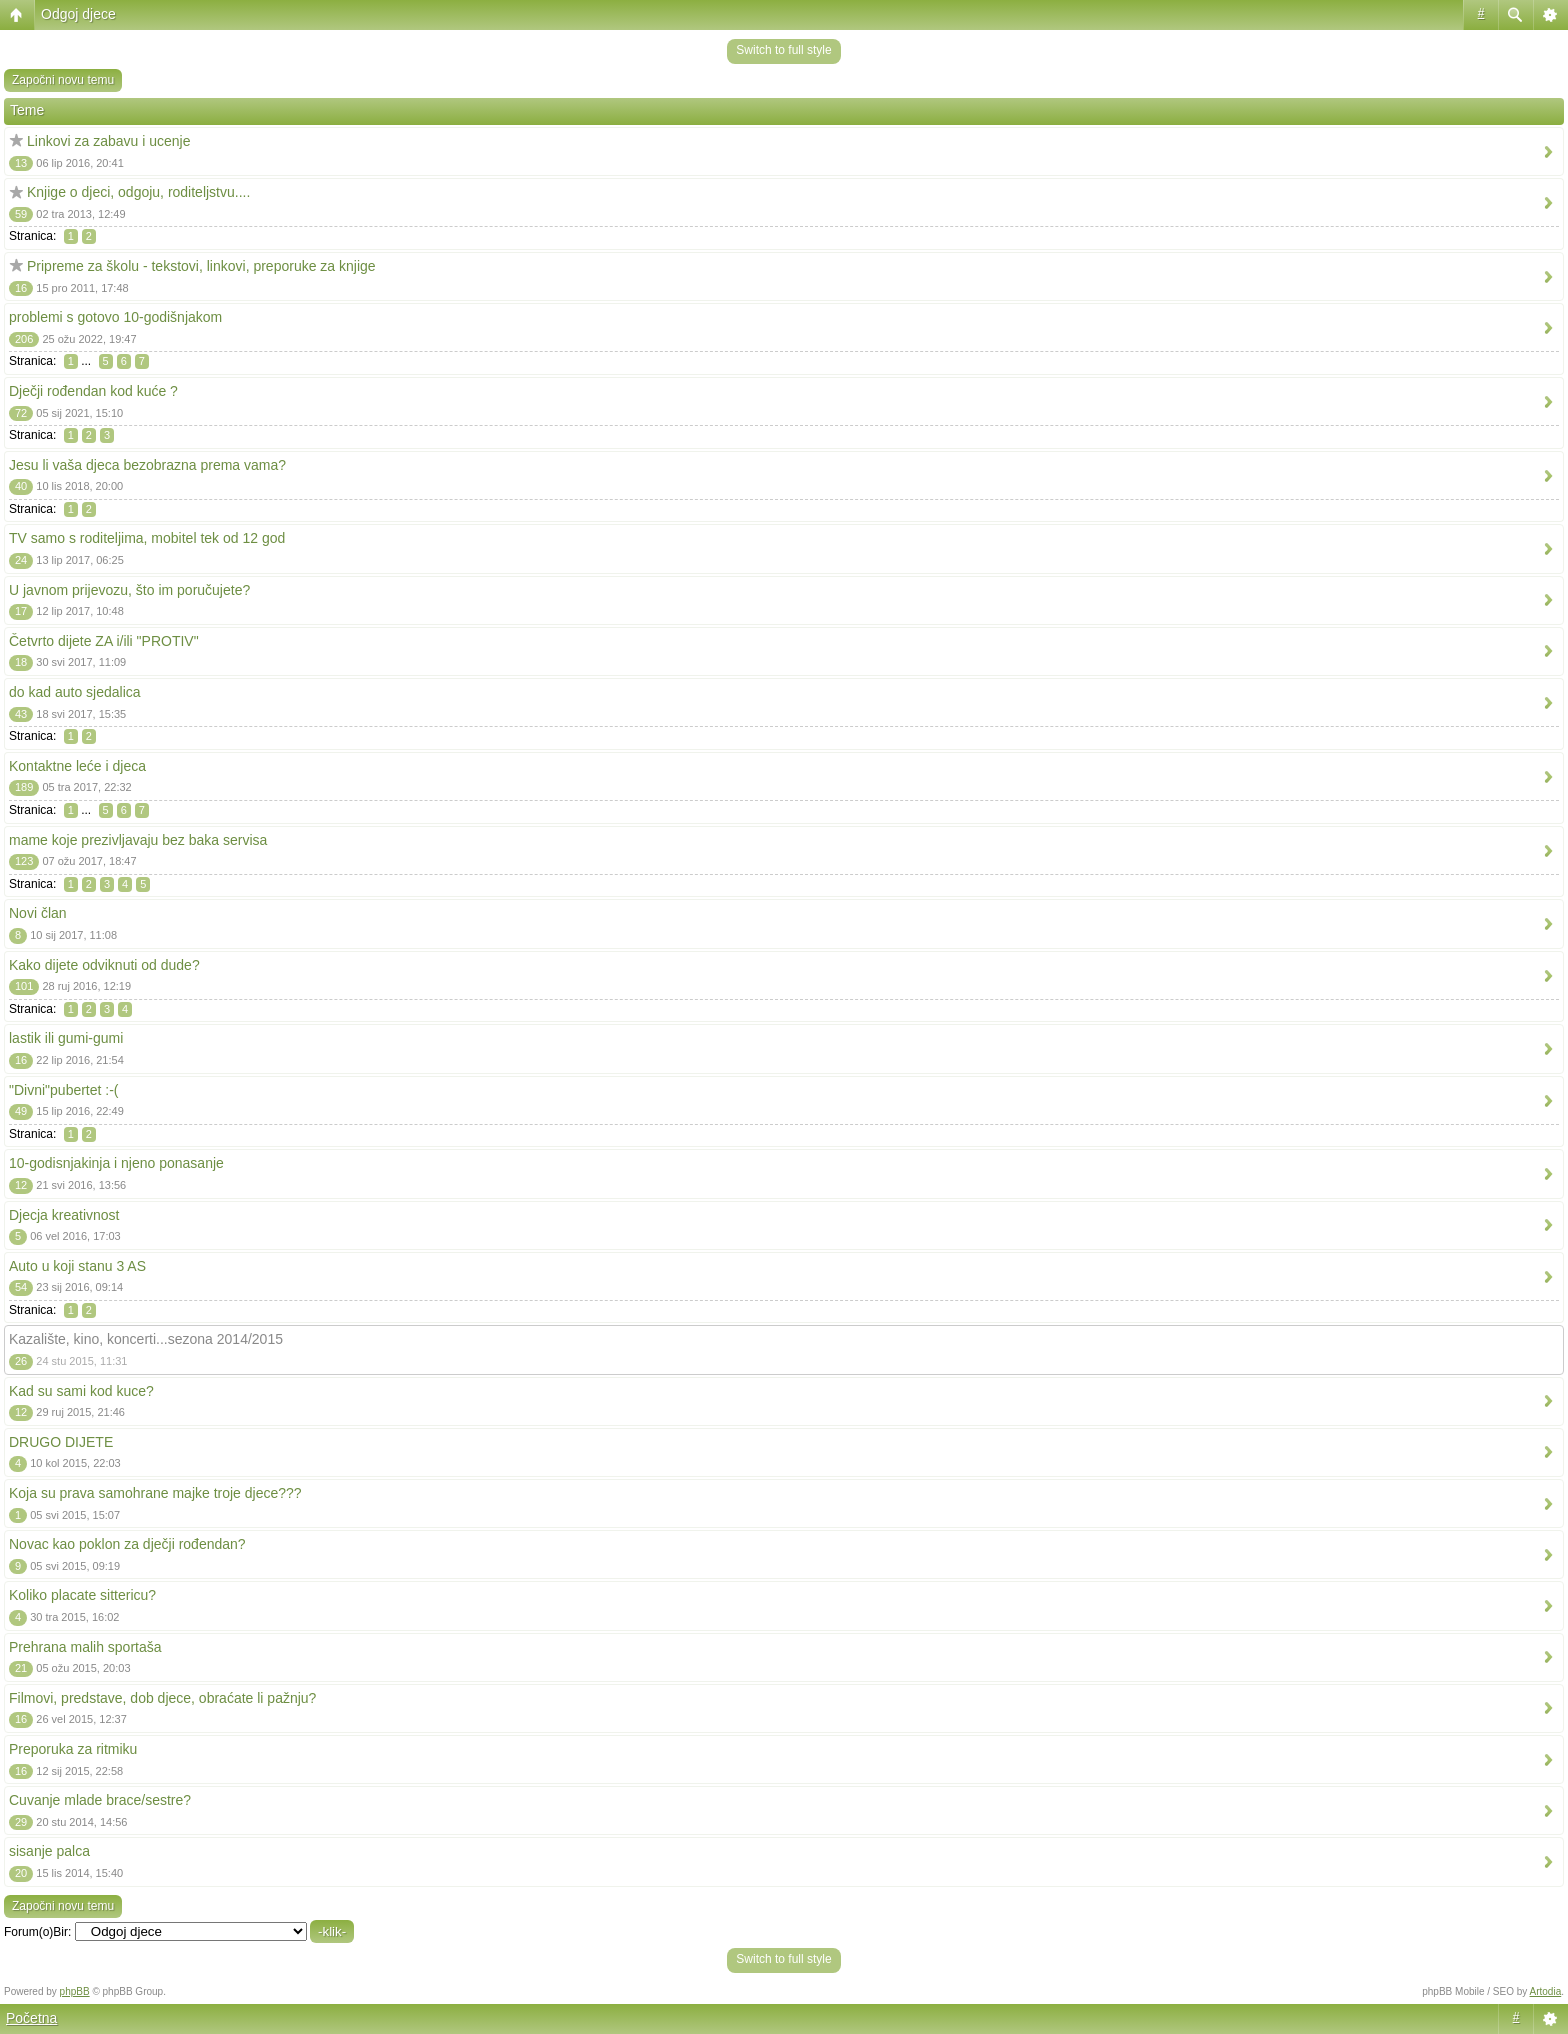 The height and width of the screenshot is (2034, 1568). I want to click on 10-godisnjakinja i njeno ponasanje, so click(116, 1163).